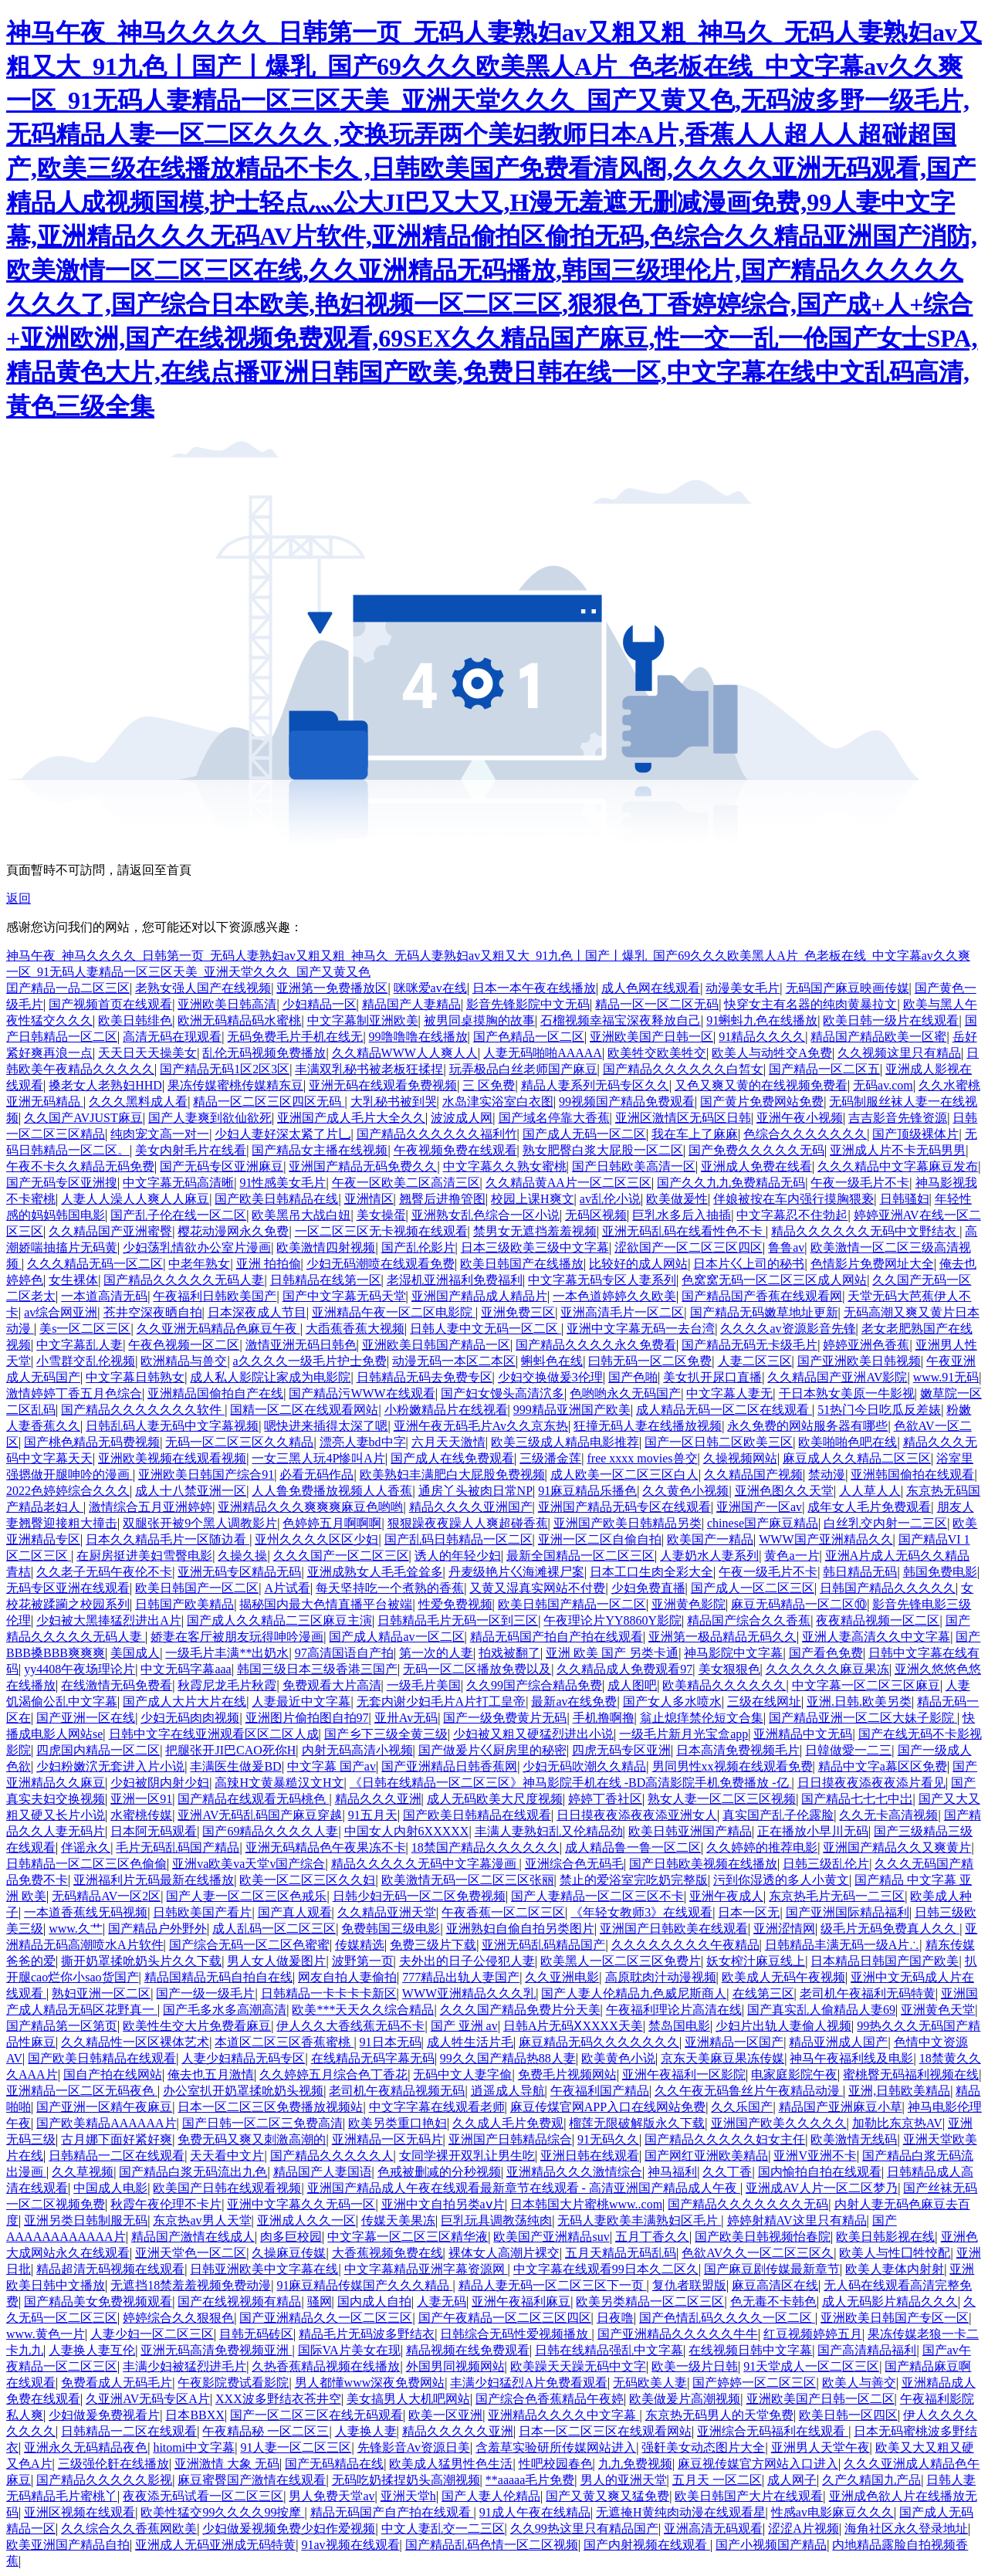  I want to click on 欧美激情四射视频, so click(325, 1247).